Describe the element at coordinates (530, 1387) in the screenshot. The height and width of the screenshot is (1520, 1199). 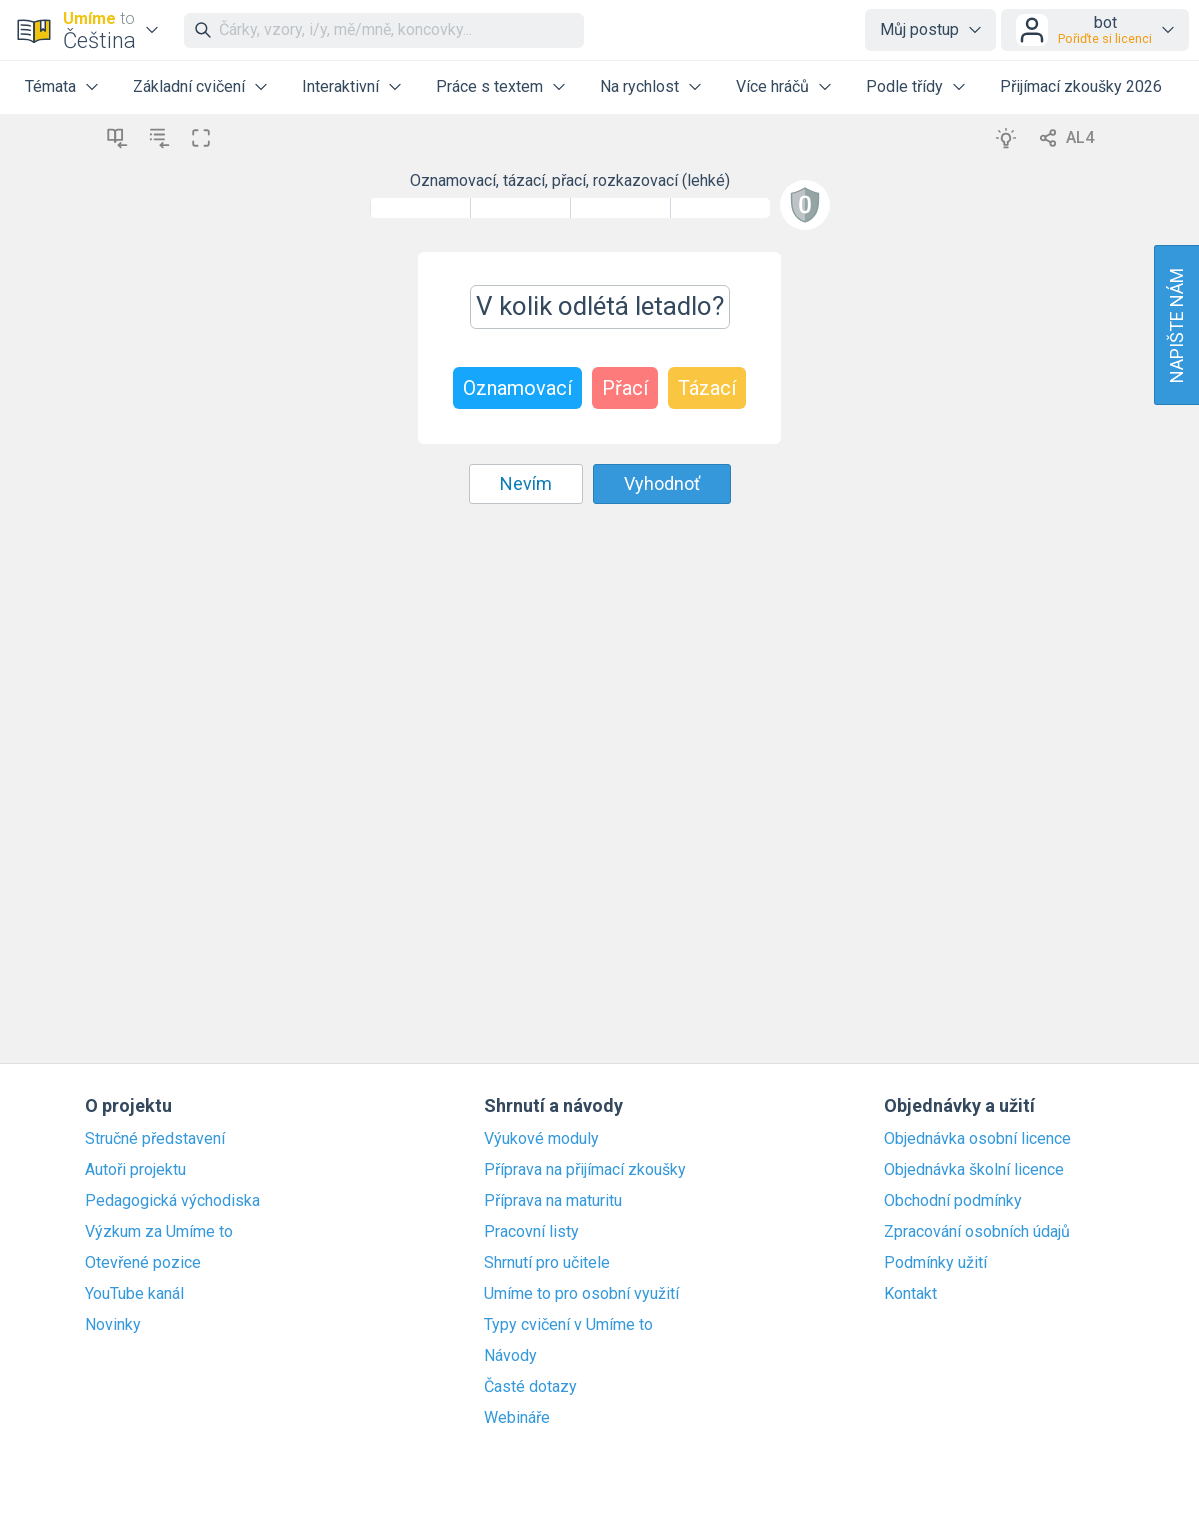
I see `Časté dotazy` at that location.